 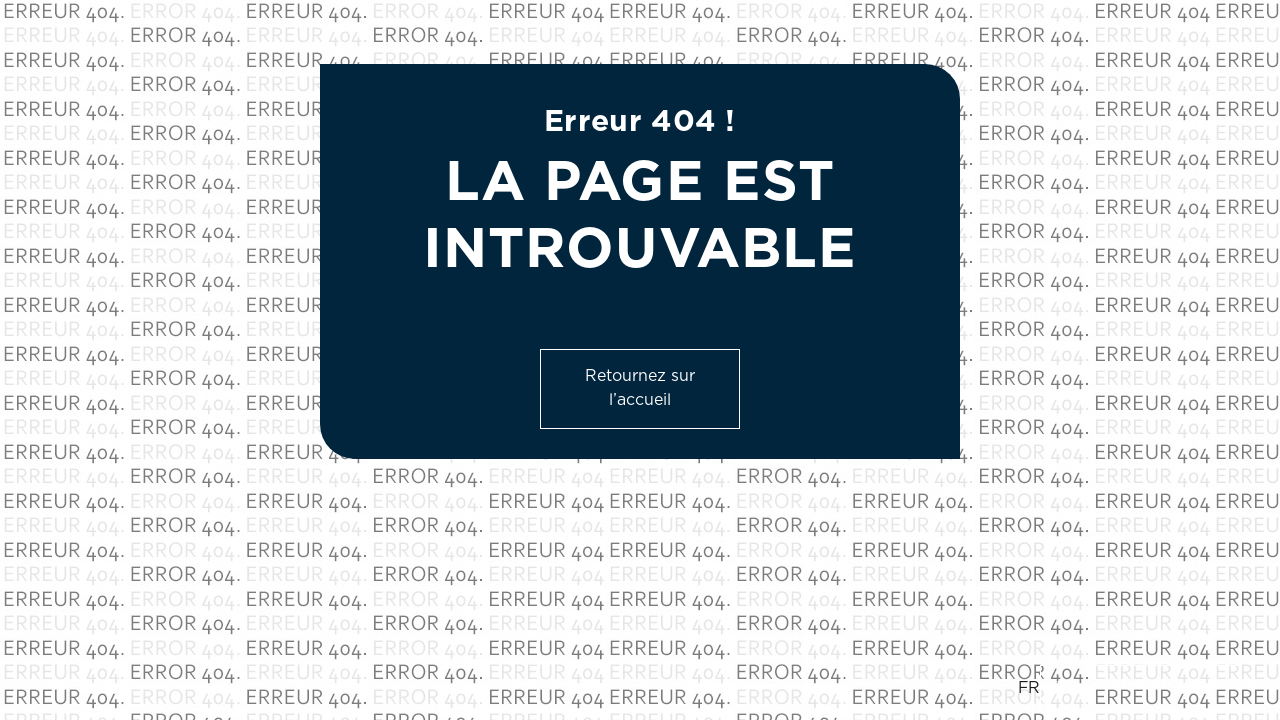 I want to click on [option], so click(x=1140, y=689).